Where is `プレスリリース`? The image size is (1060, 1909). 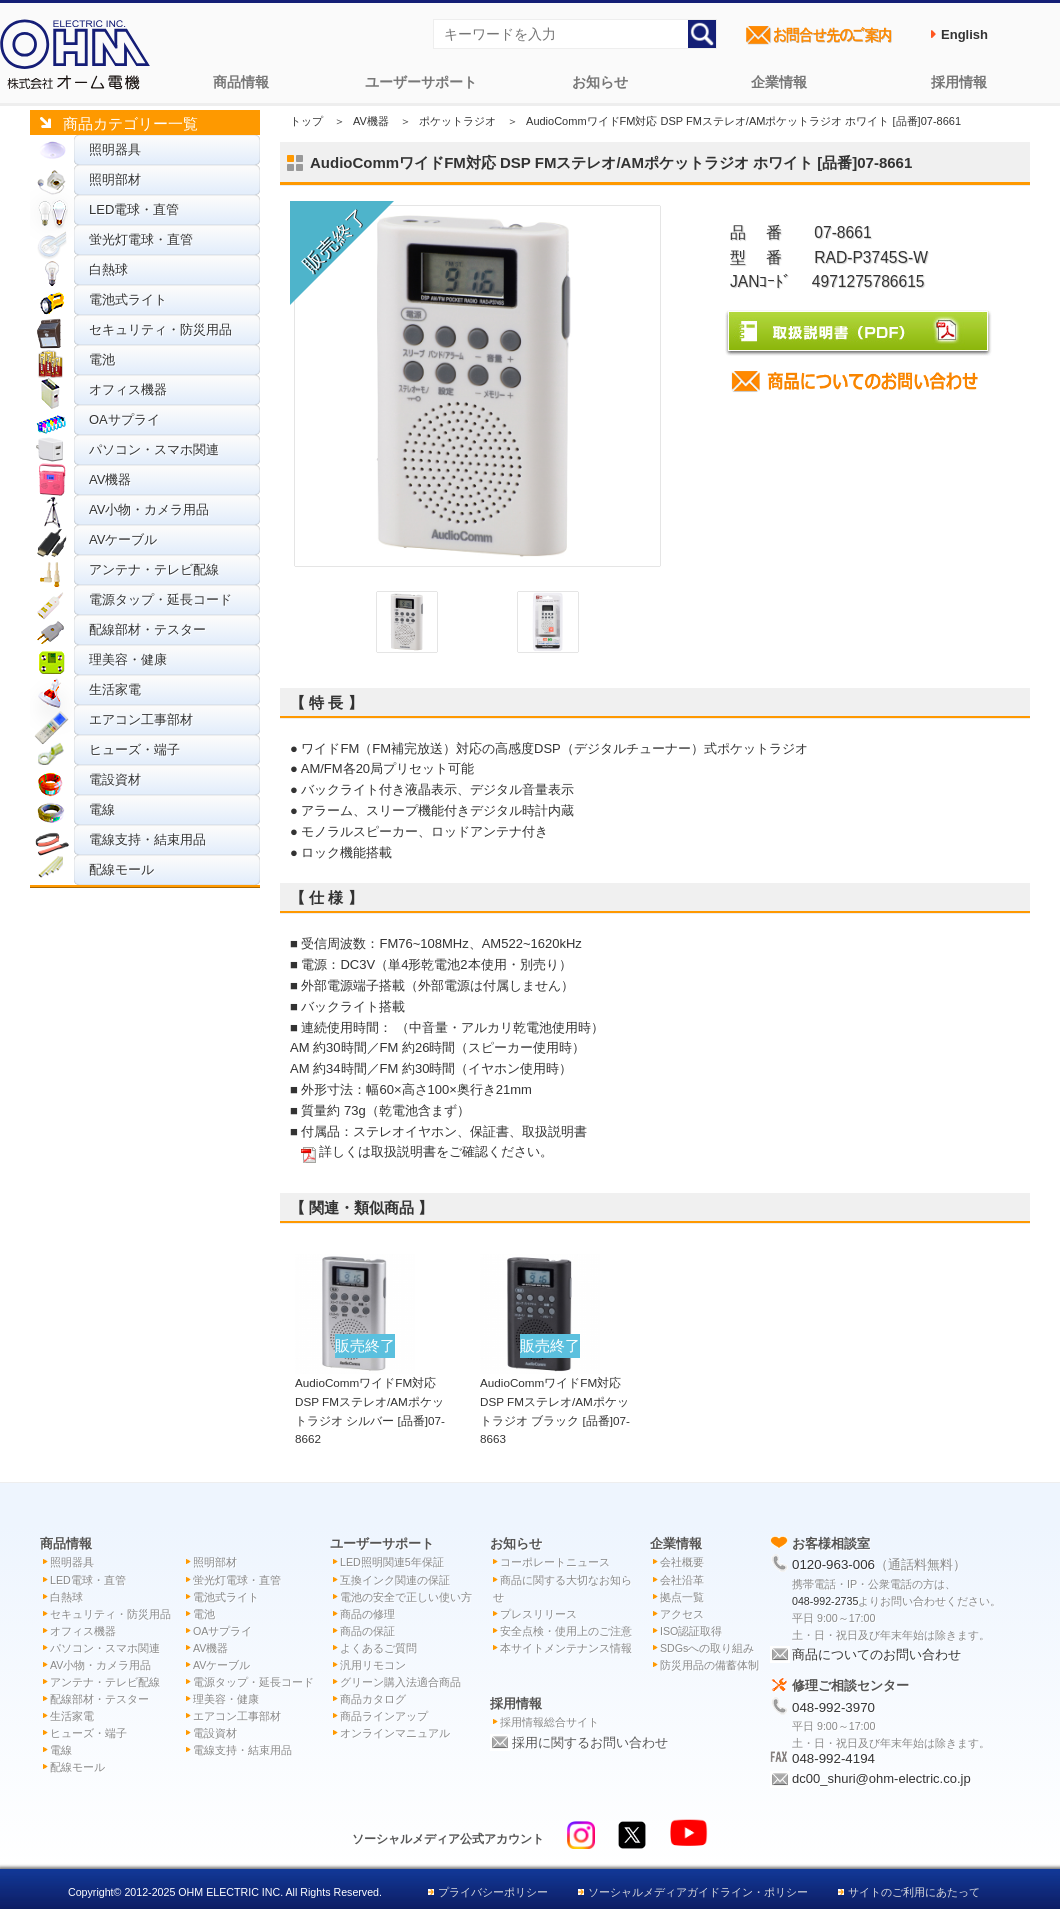
プレスリリース is located at coordinates (538, 1614).